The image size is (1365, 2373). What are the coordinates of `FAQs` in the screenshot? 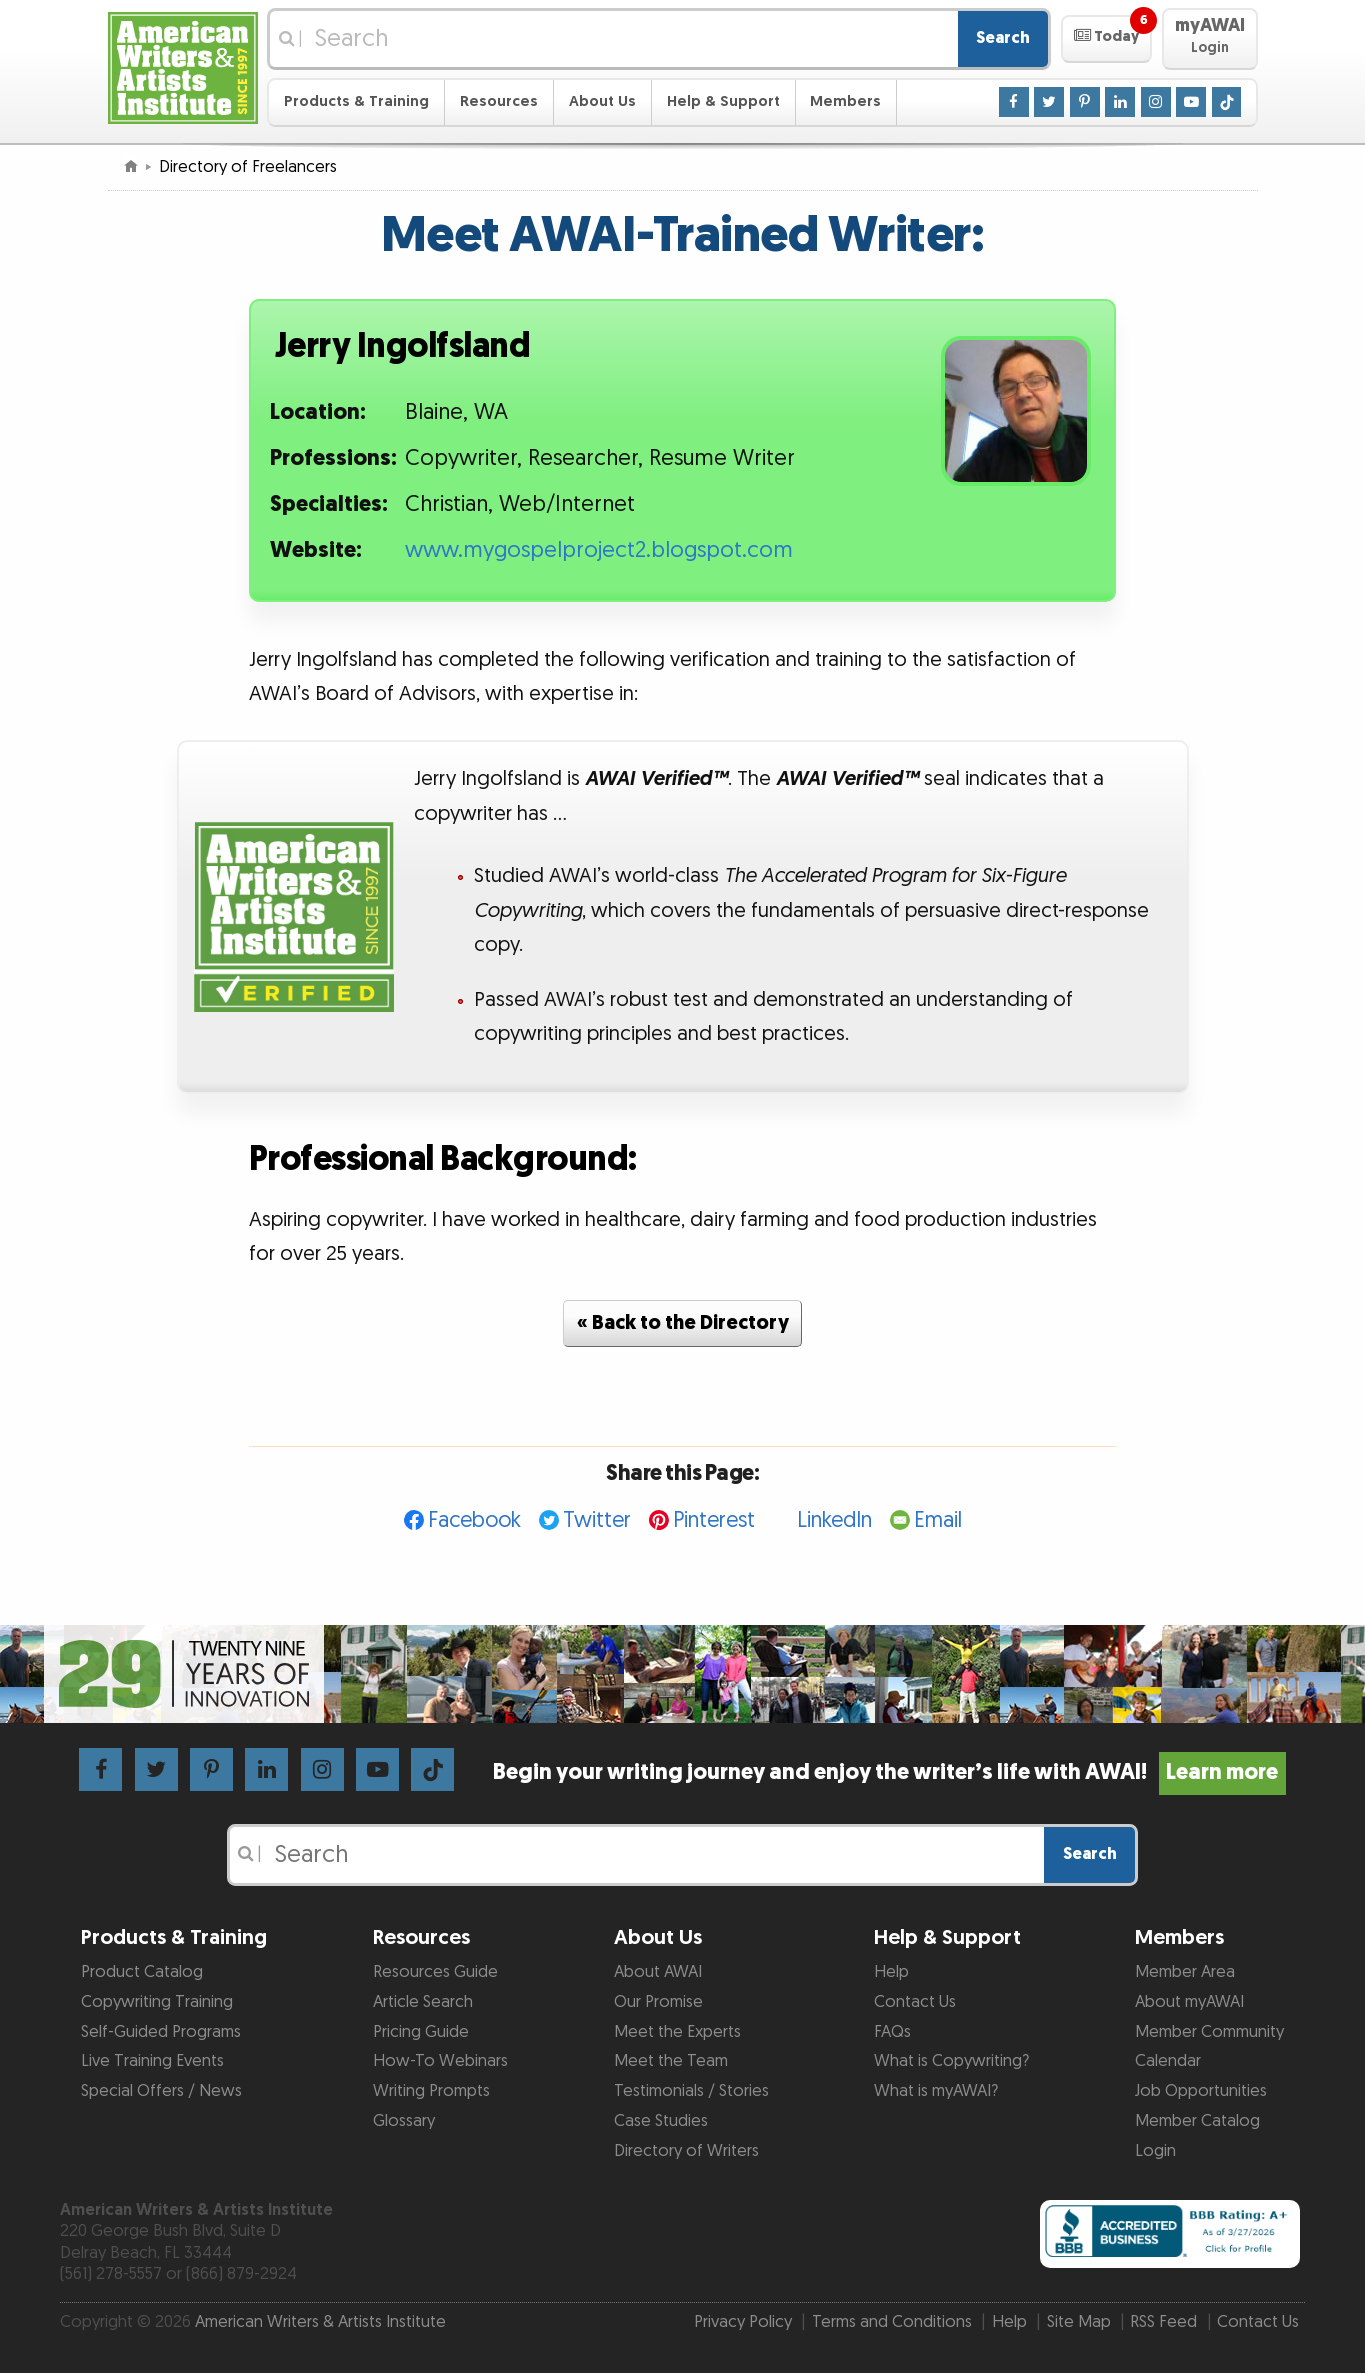 It's located at (892, 2032).